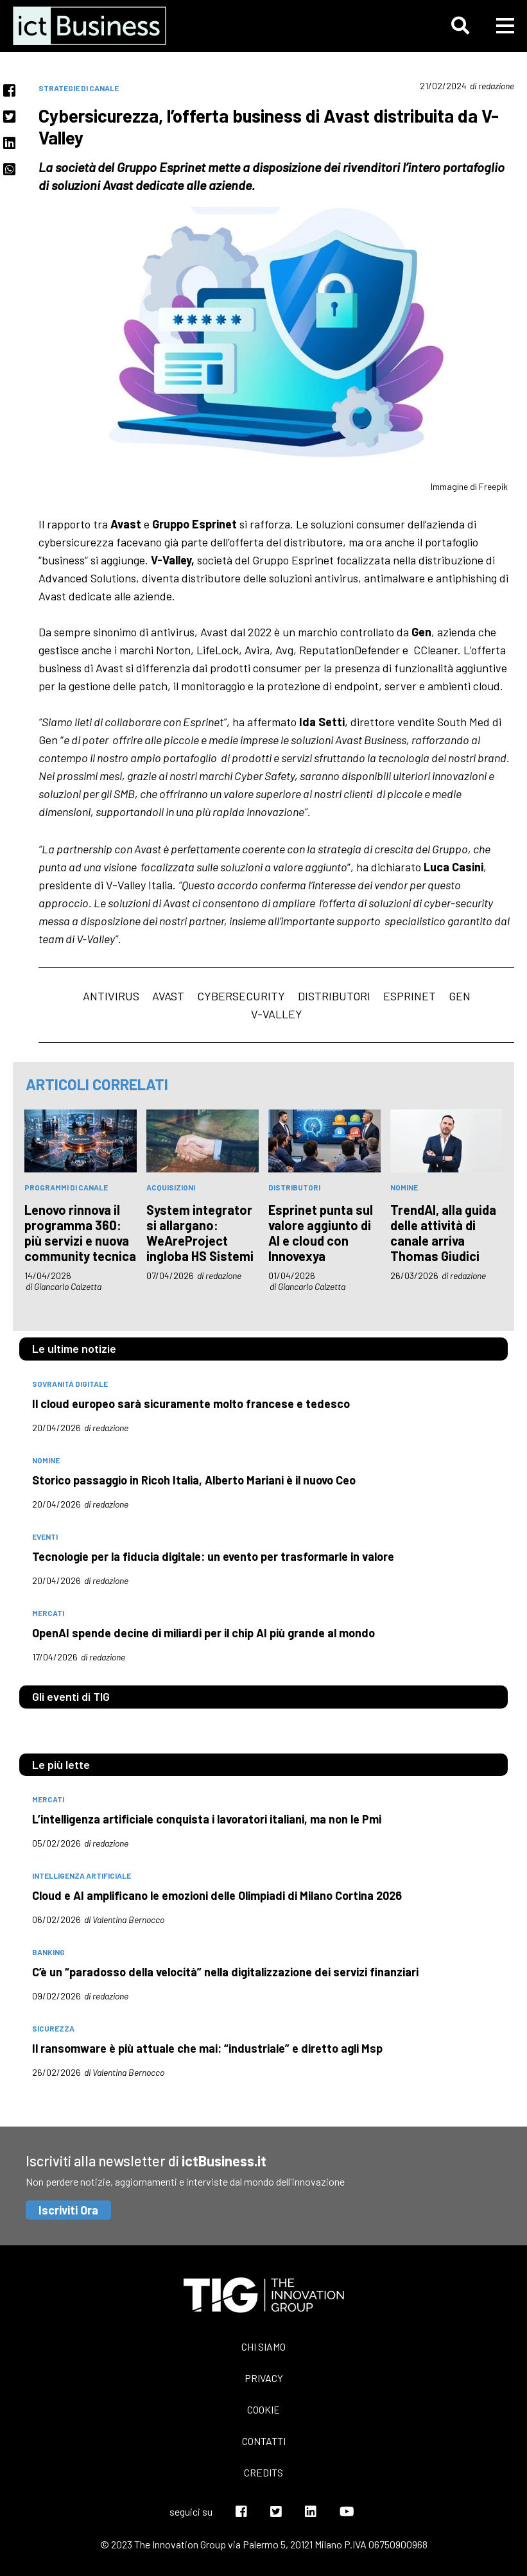 The width and height of the screenshot is (527, 2576). I want to click on mercati, so click(48, 1612).